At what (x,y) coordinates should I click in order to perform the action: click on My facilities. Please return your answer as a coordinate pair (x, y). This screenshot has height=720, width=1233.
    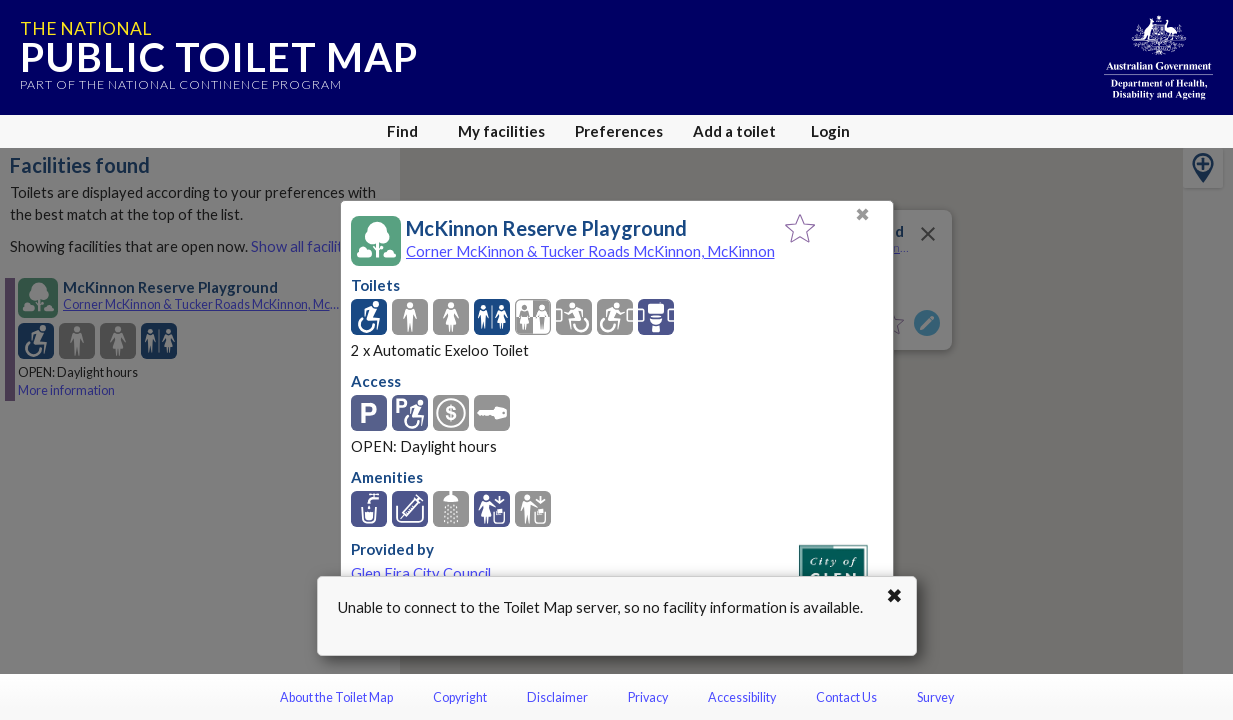
    Looking at the image, I should click on (501, 131).